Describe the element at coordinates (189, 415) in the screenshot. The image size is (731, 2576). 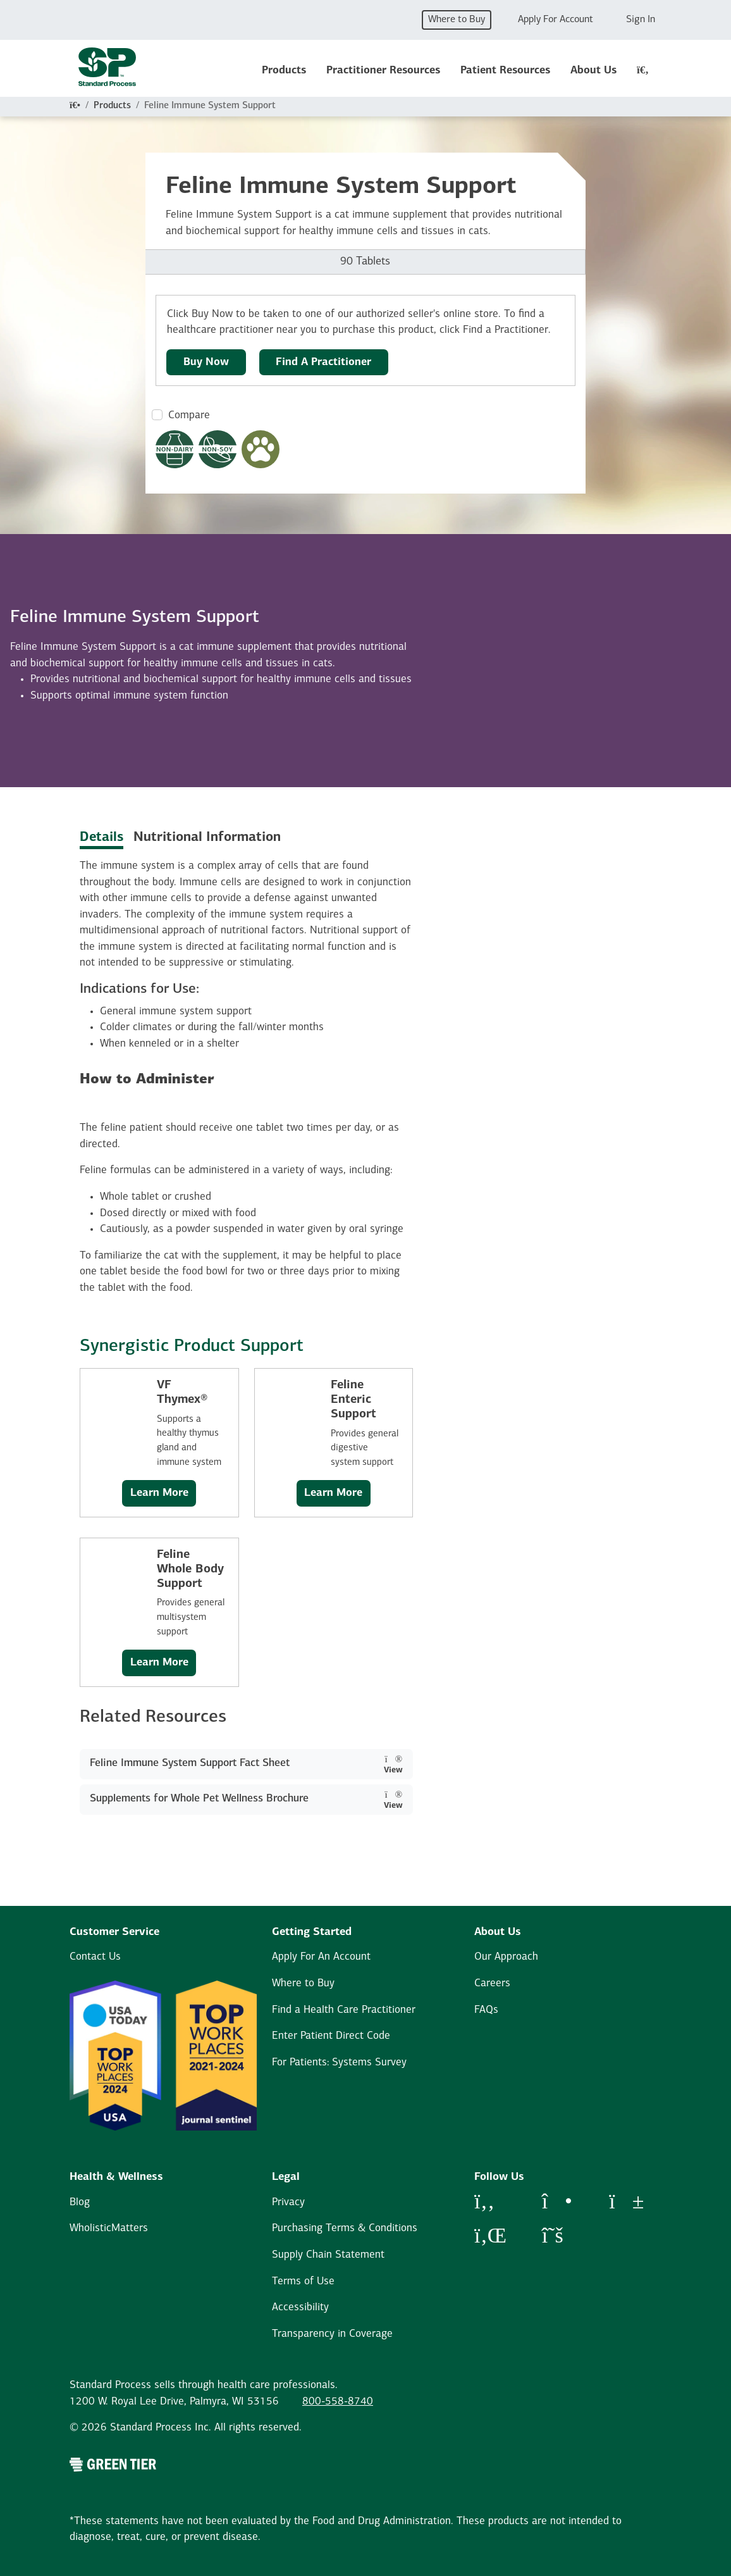
I see `Compare` at that location.